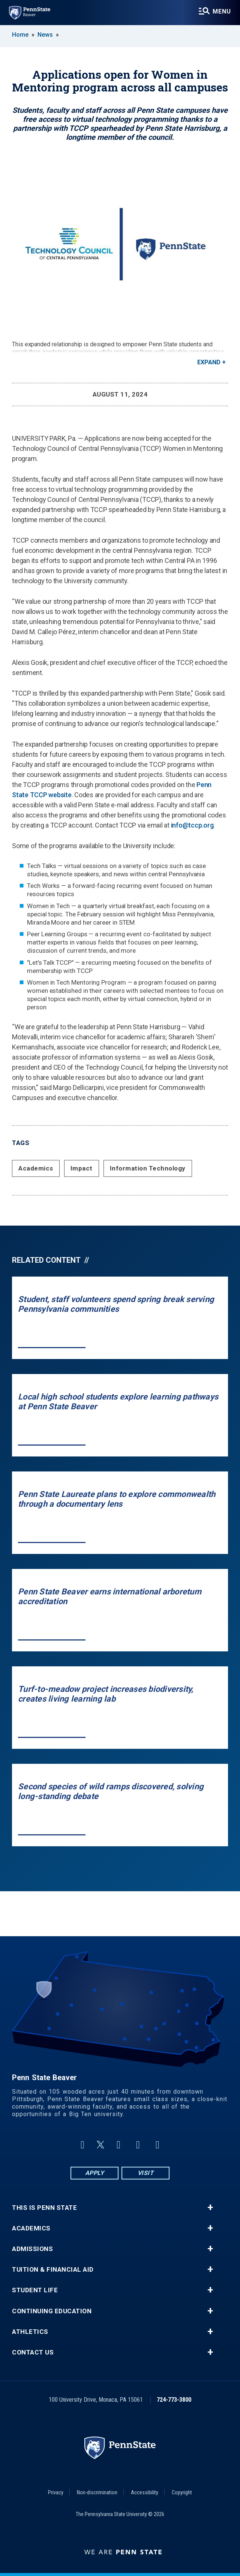 Image resolution: width=240 pixels, height=2576 pixels. I want to click on Academics, so click(35, 1168).